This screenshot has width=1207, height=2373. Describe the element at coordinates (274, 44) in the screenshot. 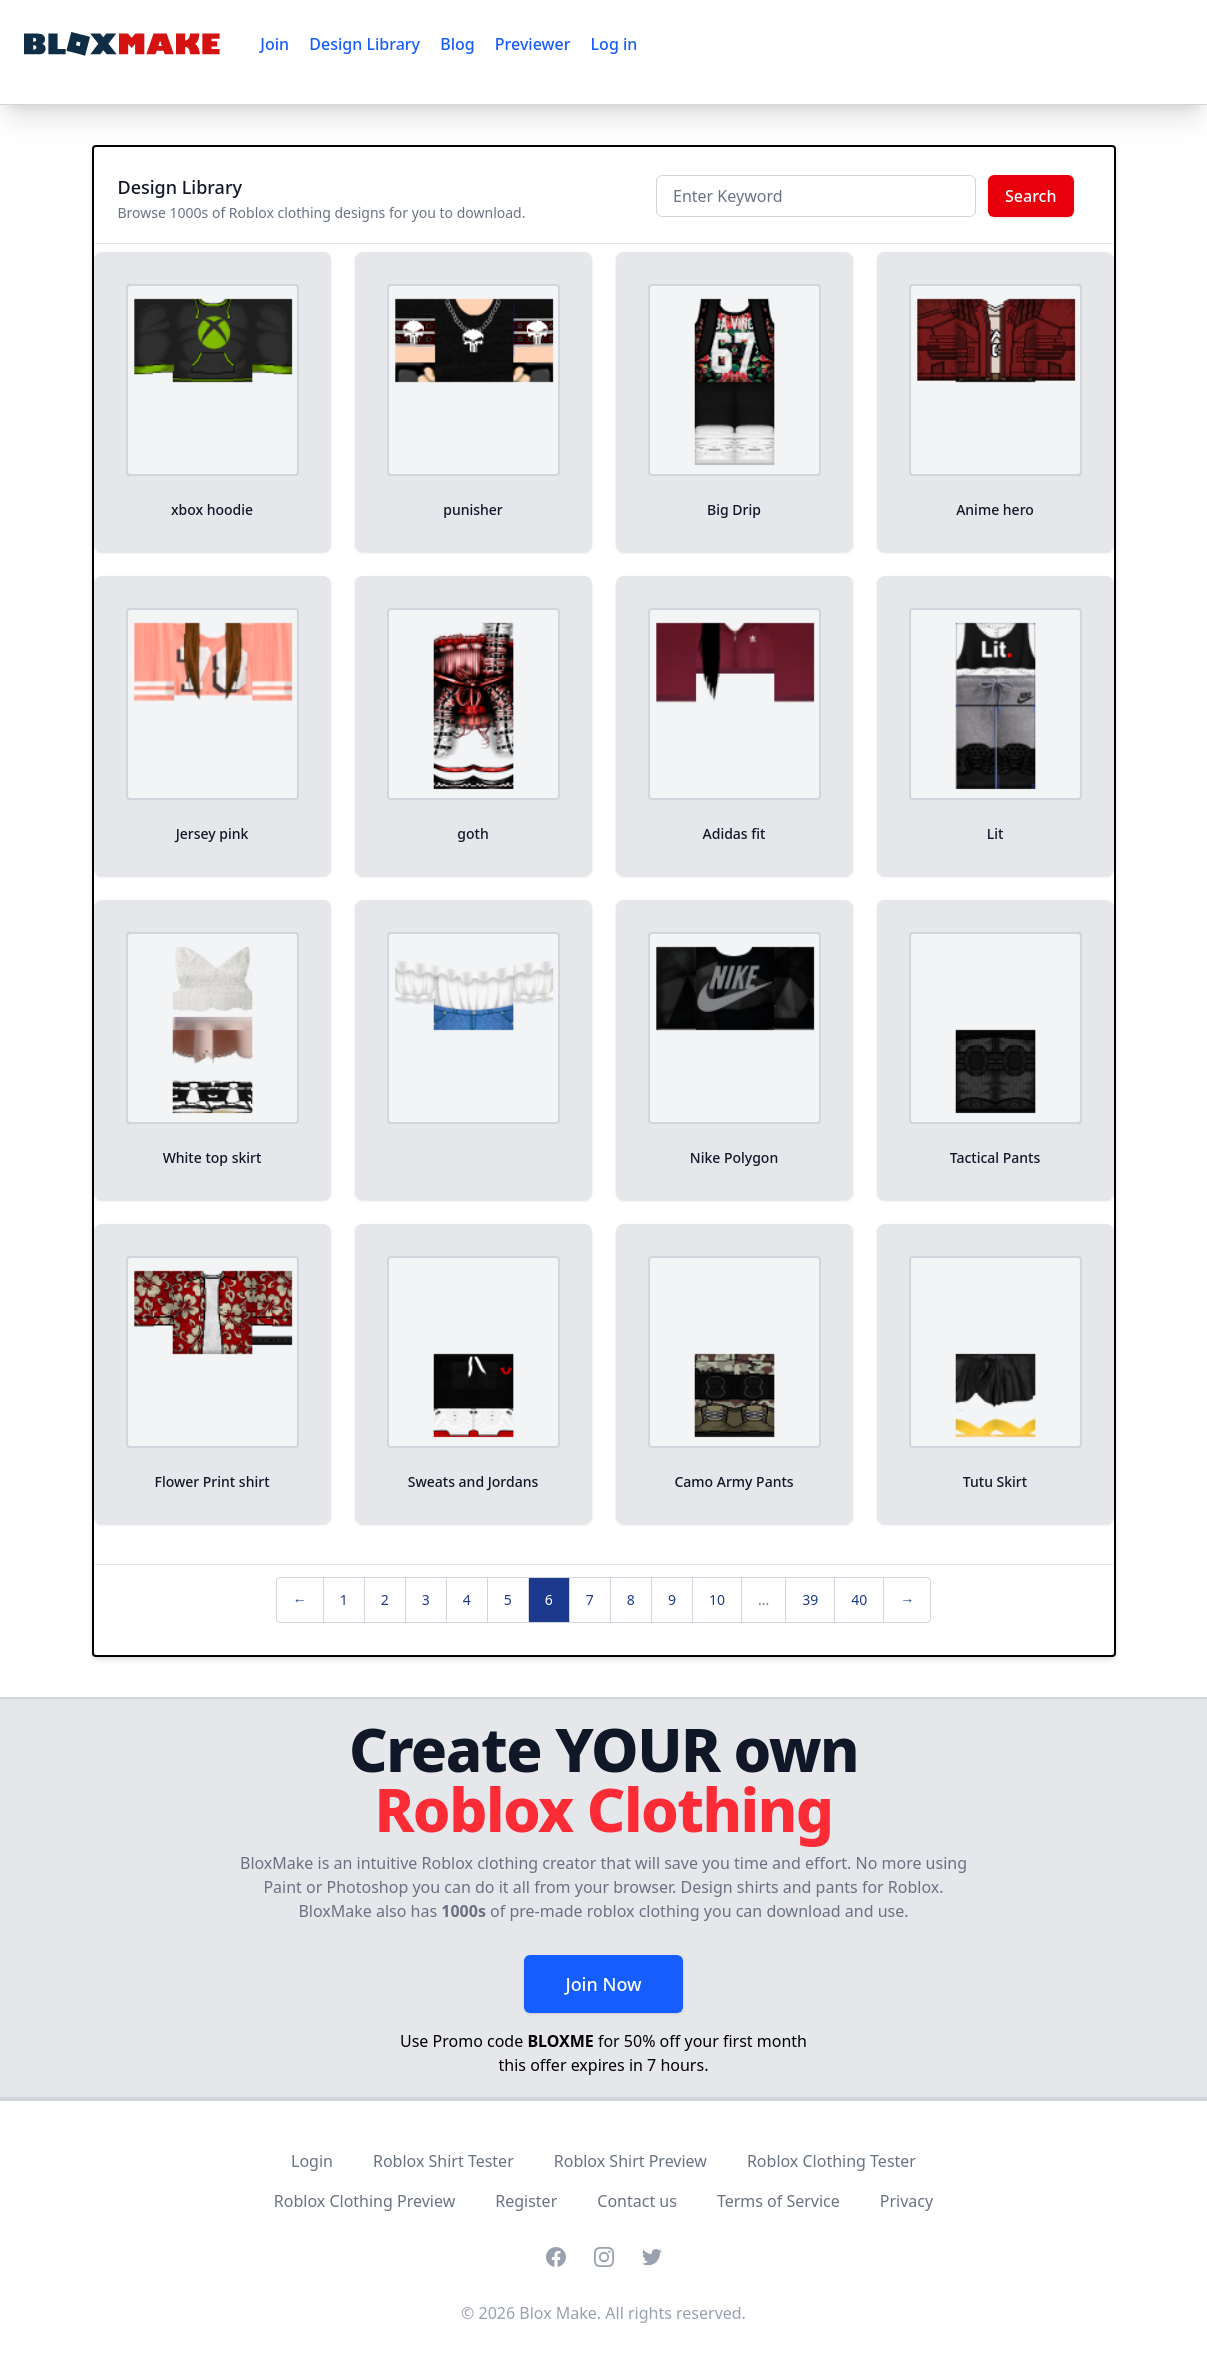

I see `Join` at that location.